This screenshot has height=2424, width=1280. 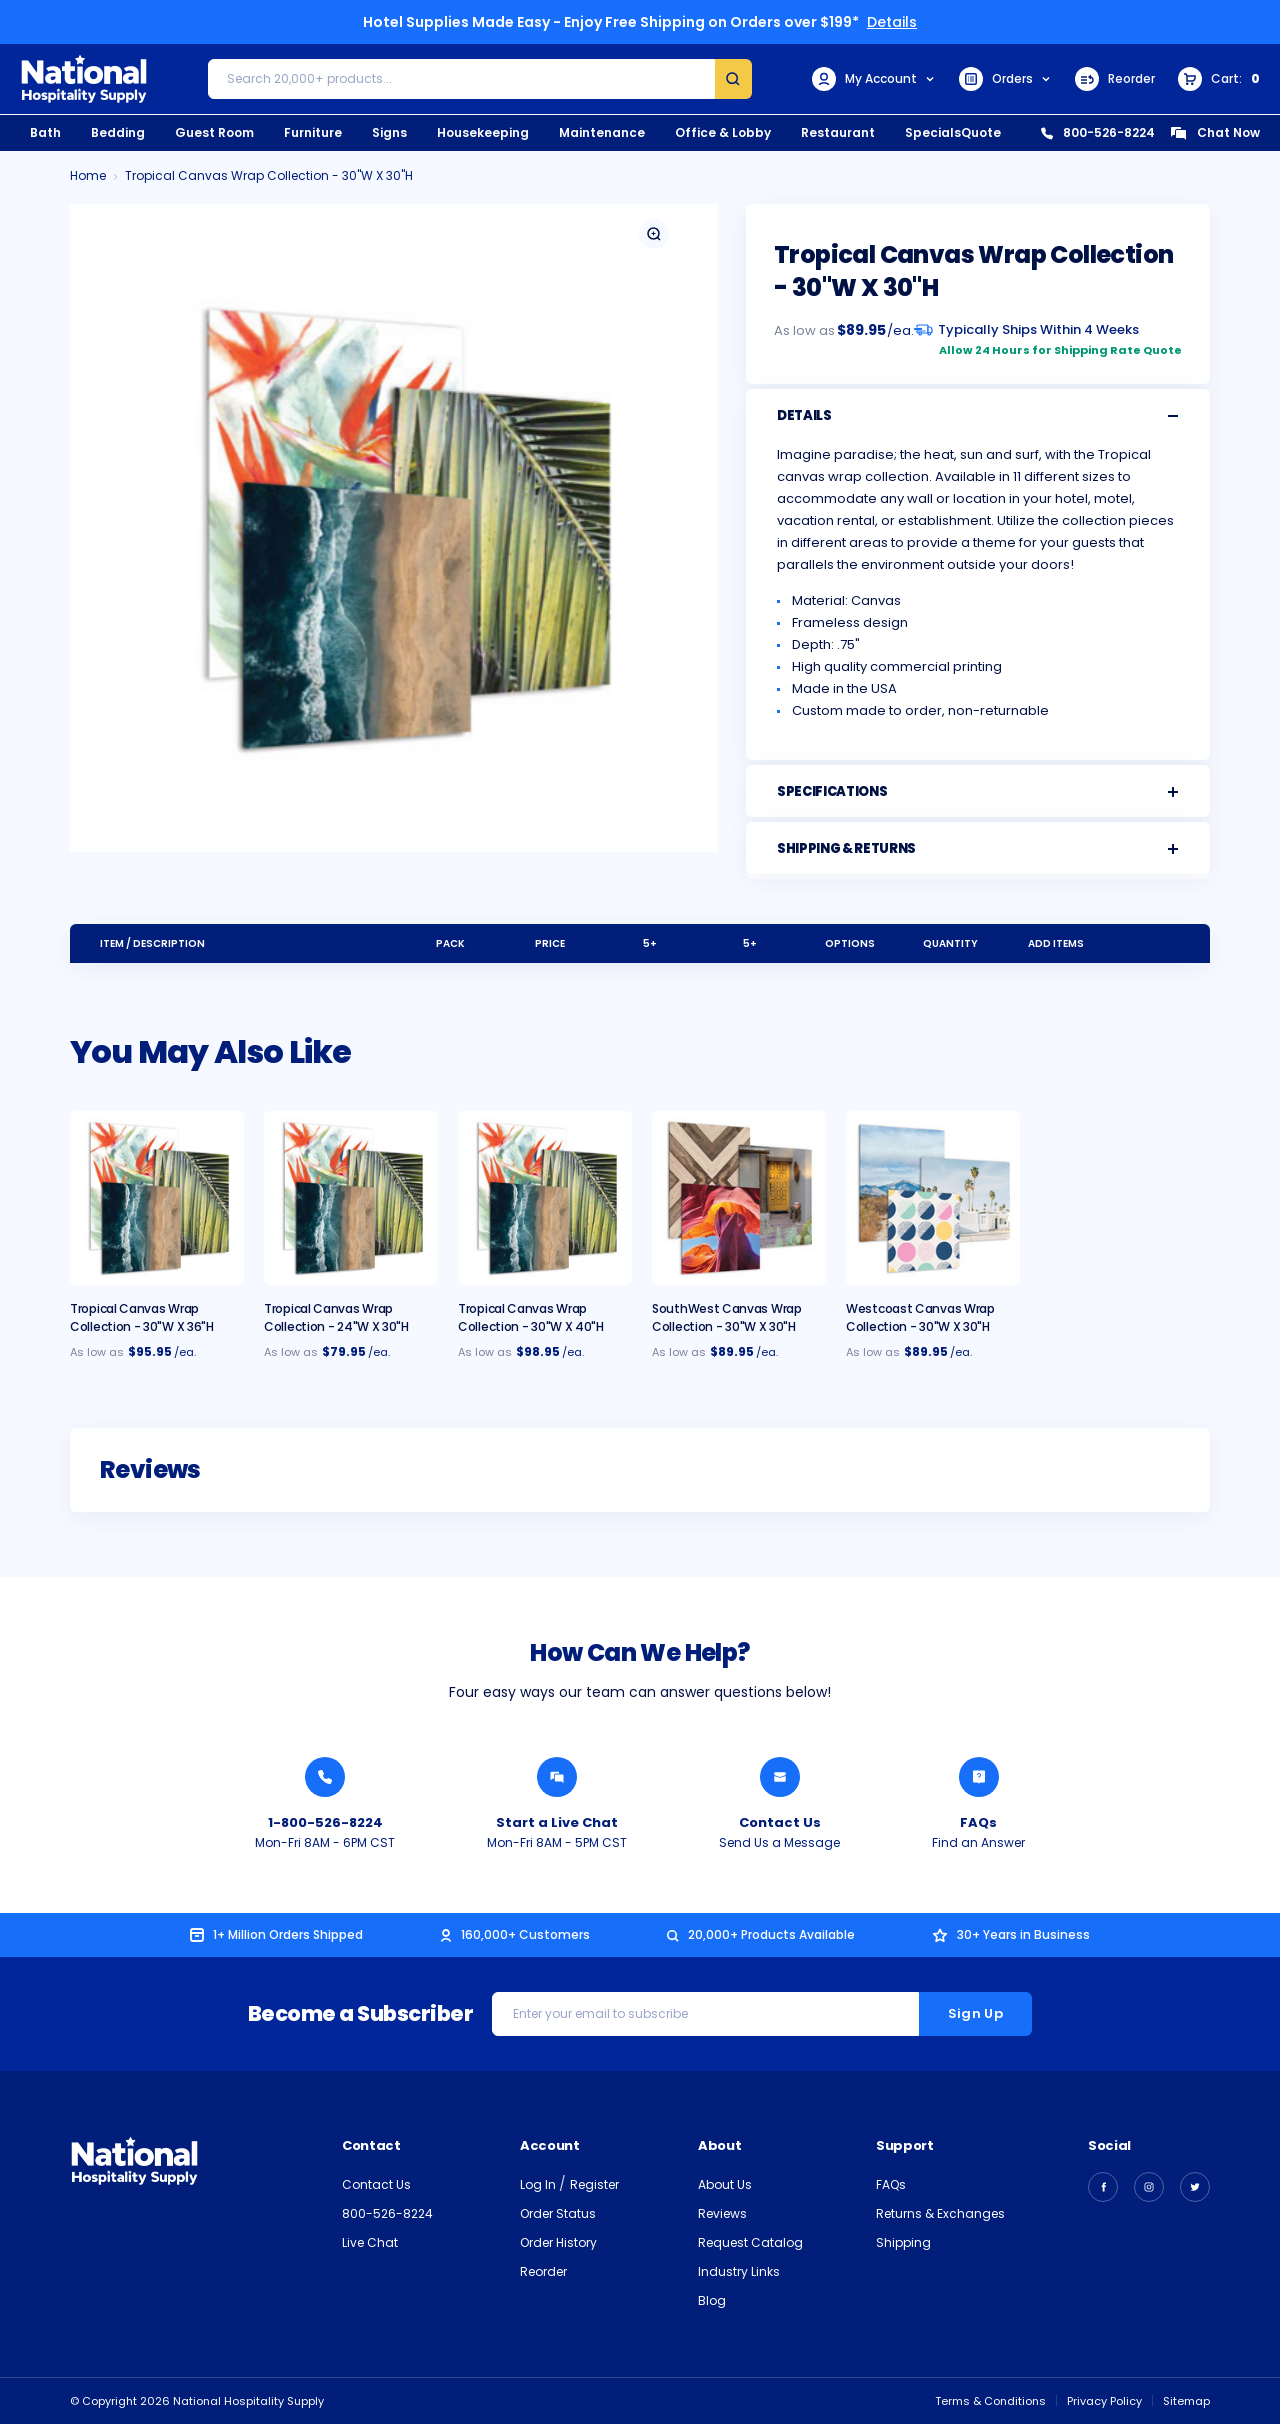 I want to click on Restaurant, so click(x=838, y=132).